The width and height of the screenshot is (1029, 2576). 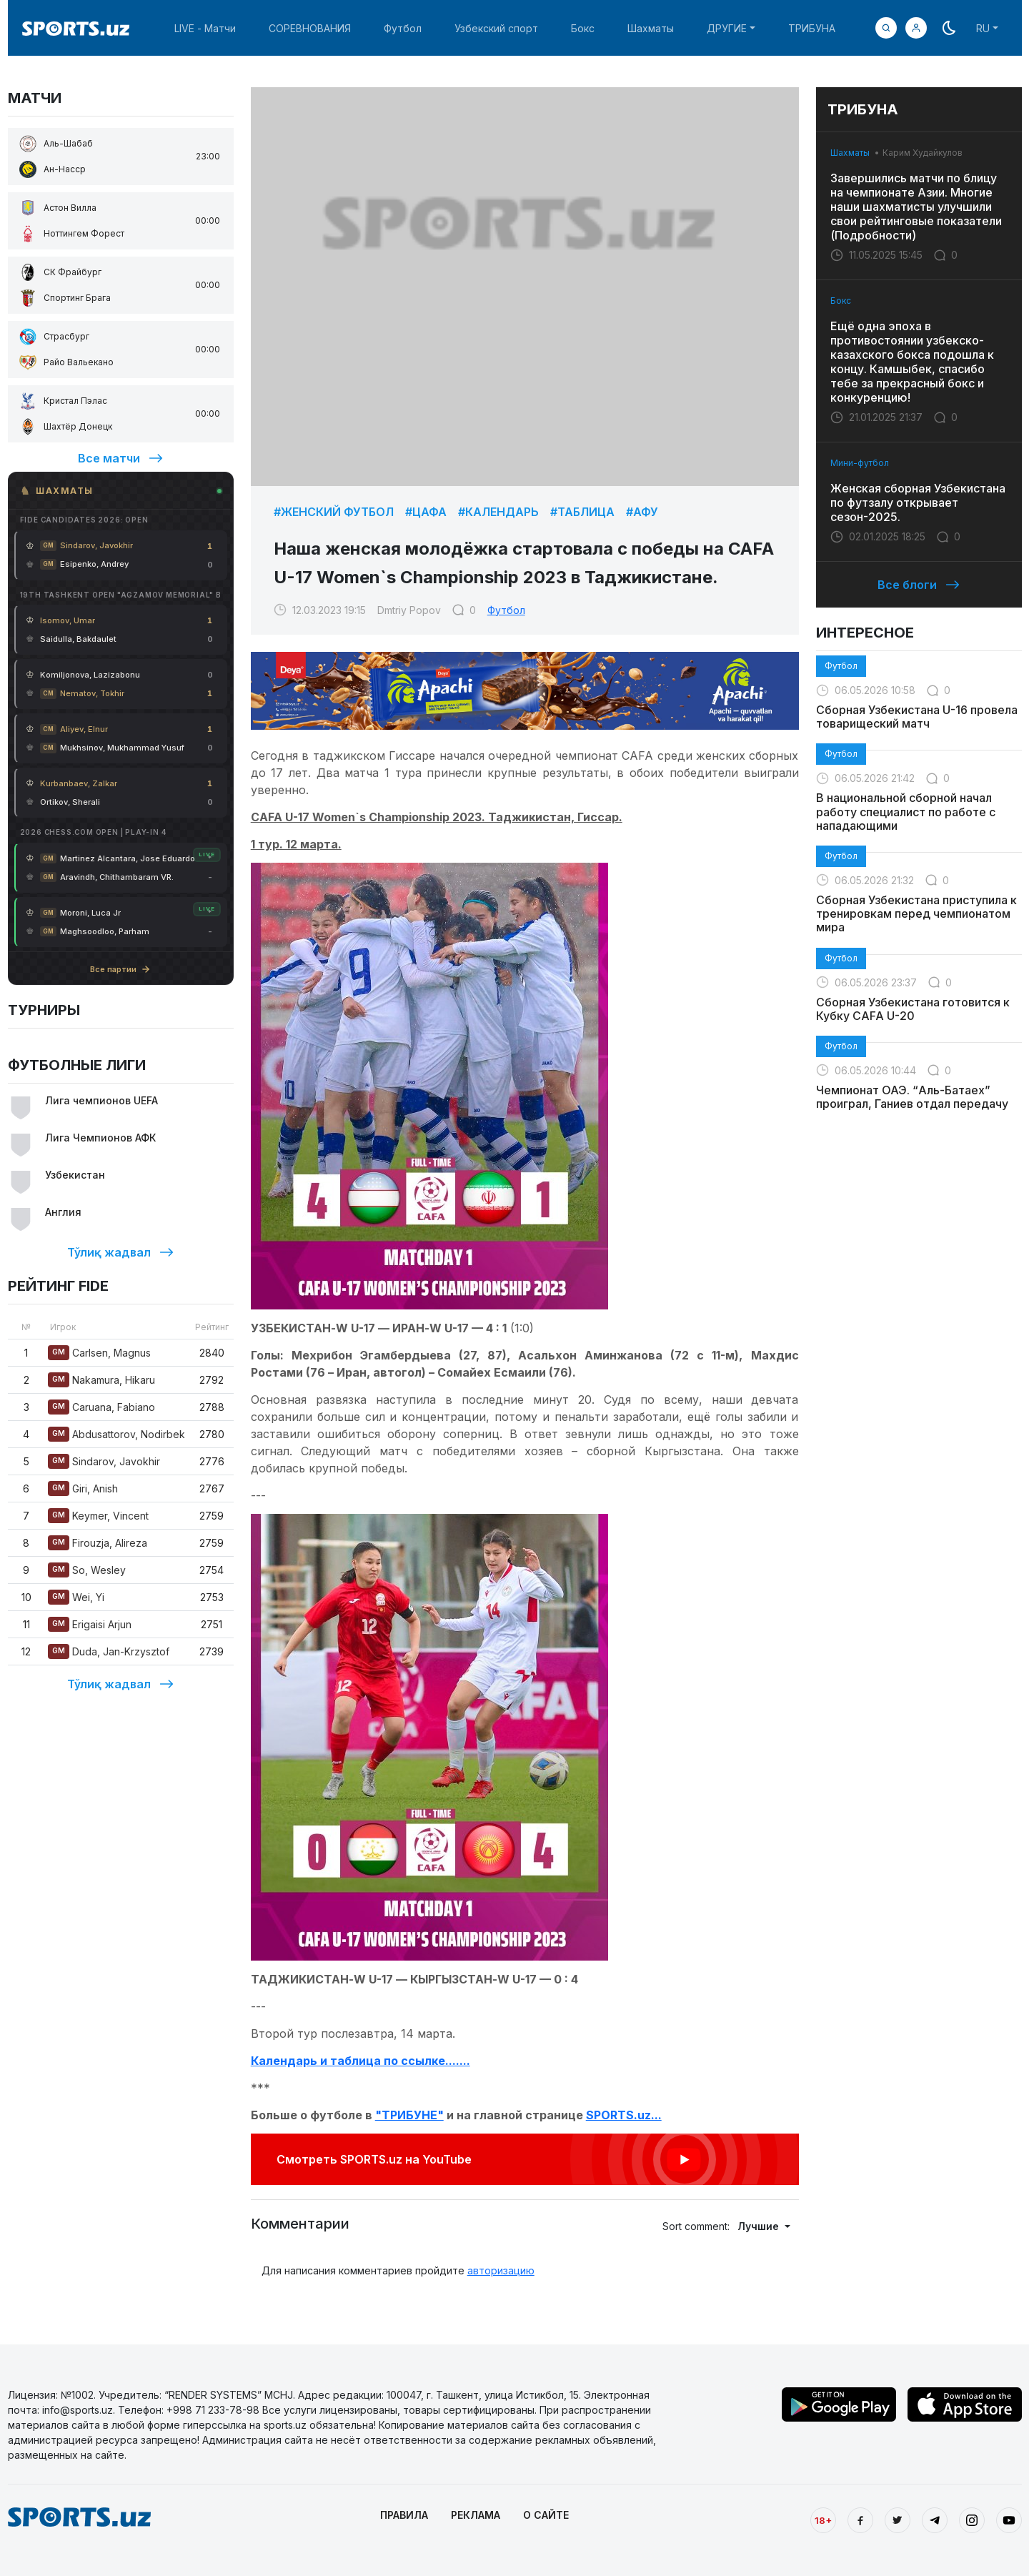 What do you see at coordinates (496, 28) in the screenshot?
I see `Узбекский спорт` at bounding box center [496, 28].